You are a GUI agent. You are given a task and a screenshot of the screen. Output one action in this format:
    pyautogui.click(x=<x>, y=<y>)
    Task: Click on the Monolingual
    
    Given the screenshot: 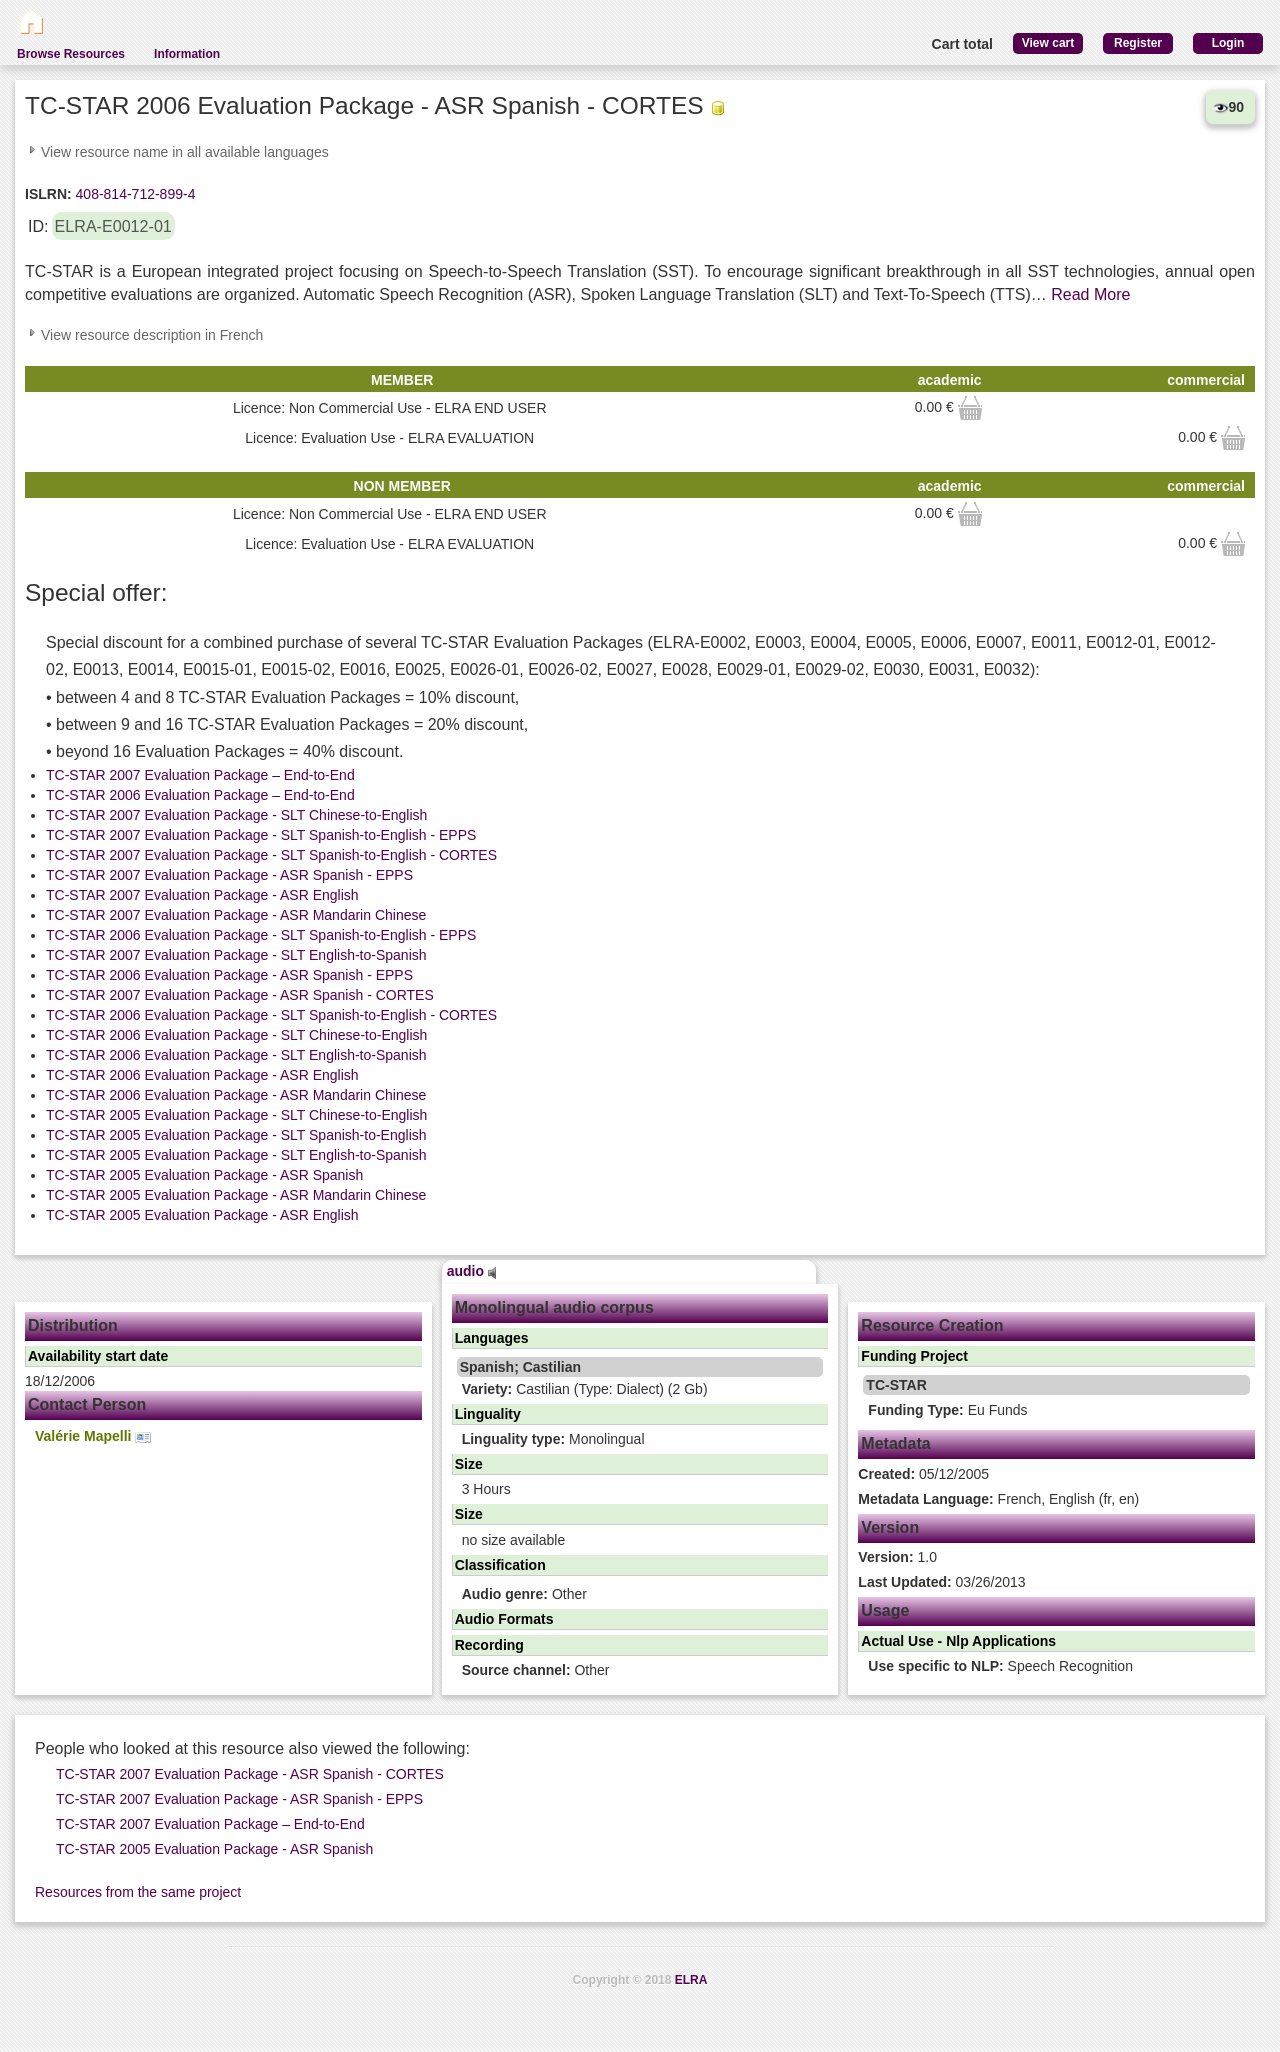 What is the action you would take?
    pyautogui.click(x=553, y=1439)
    